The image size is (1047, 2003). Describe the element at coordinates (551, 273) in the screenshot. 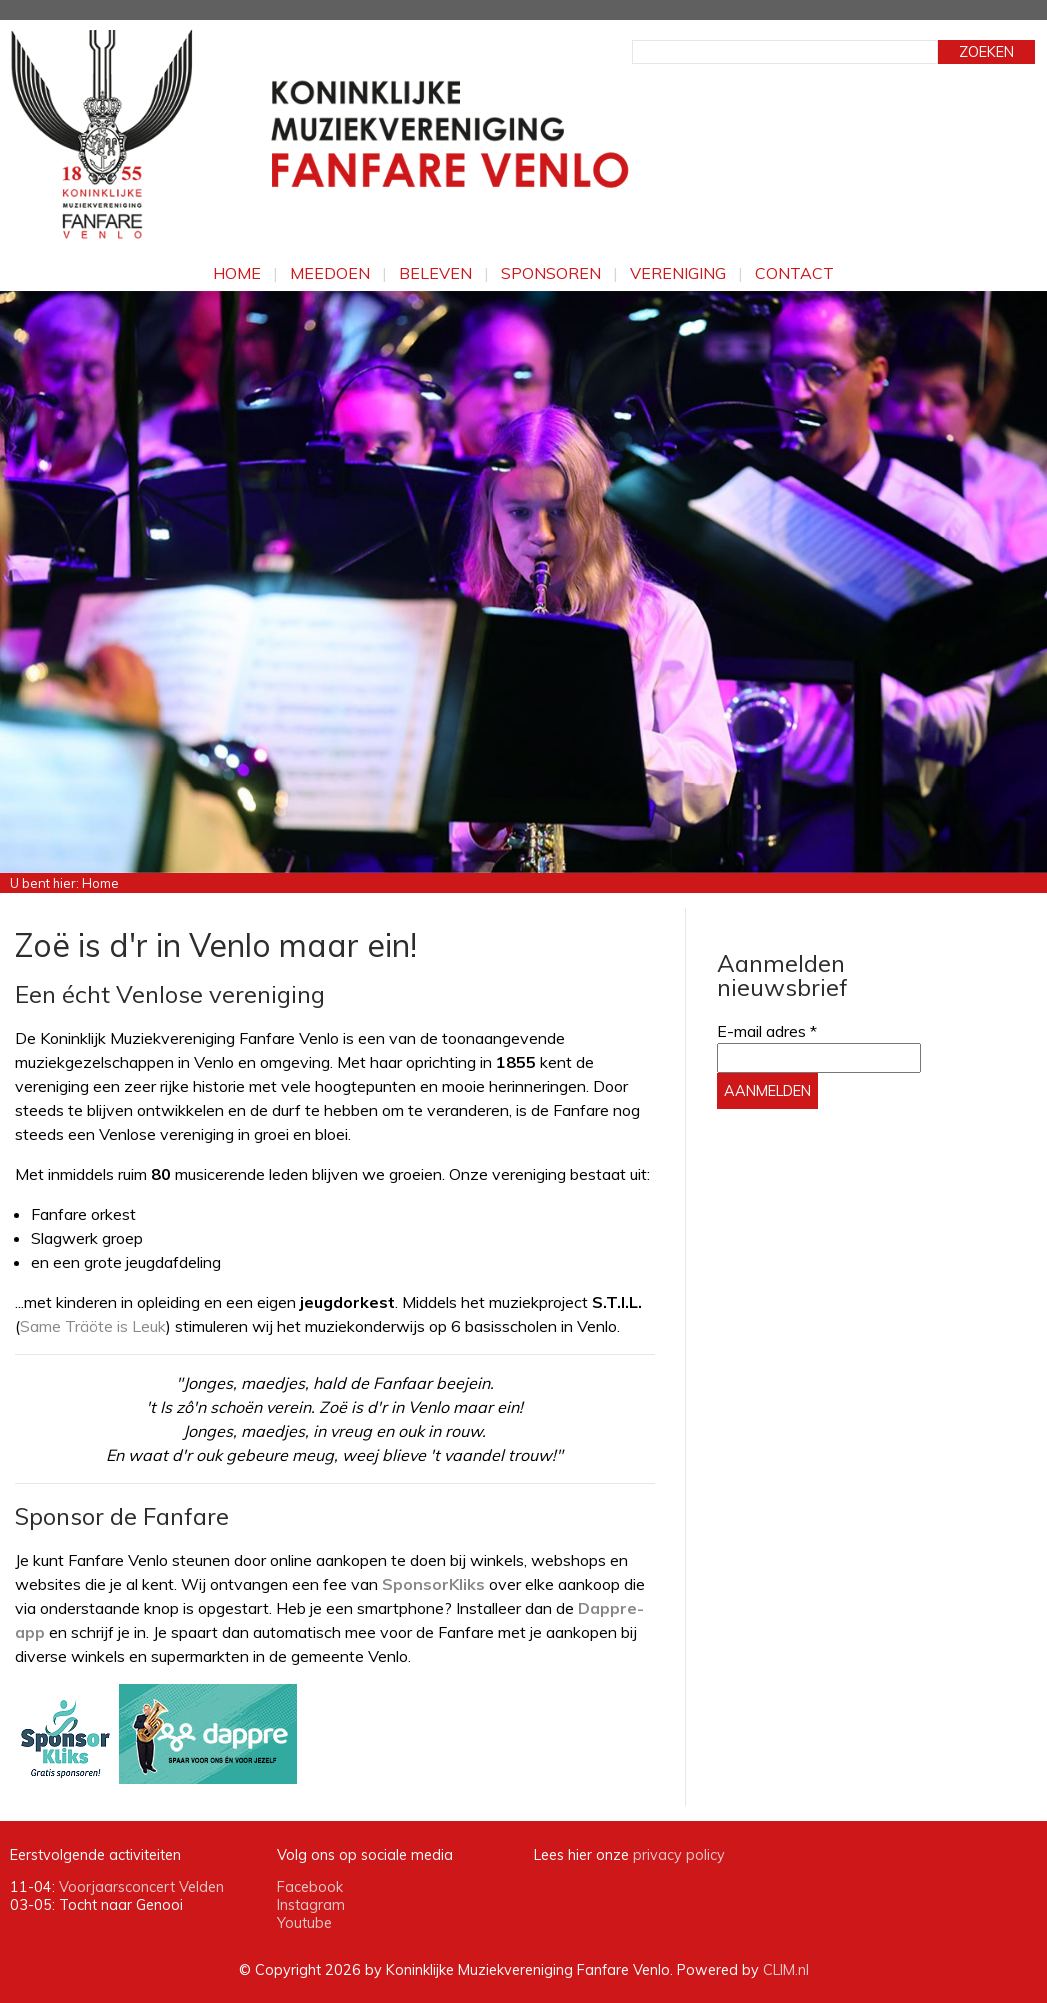

I see `Sponsoren` at that location.